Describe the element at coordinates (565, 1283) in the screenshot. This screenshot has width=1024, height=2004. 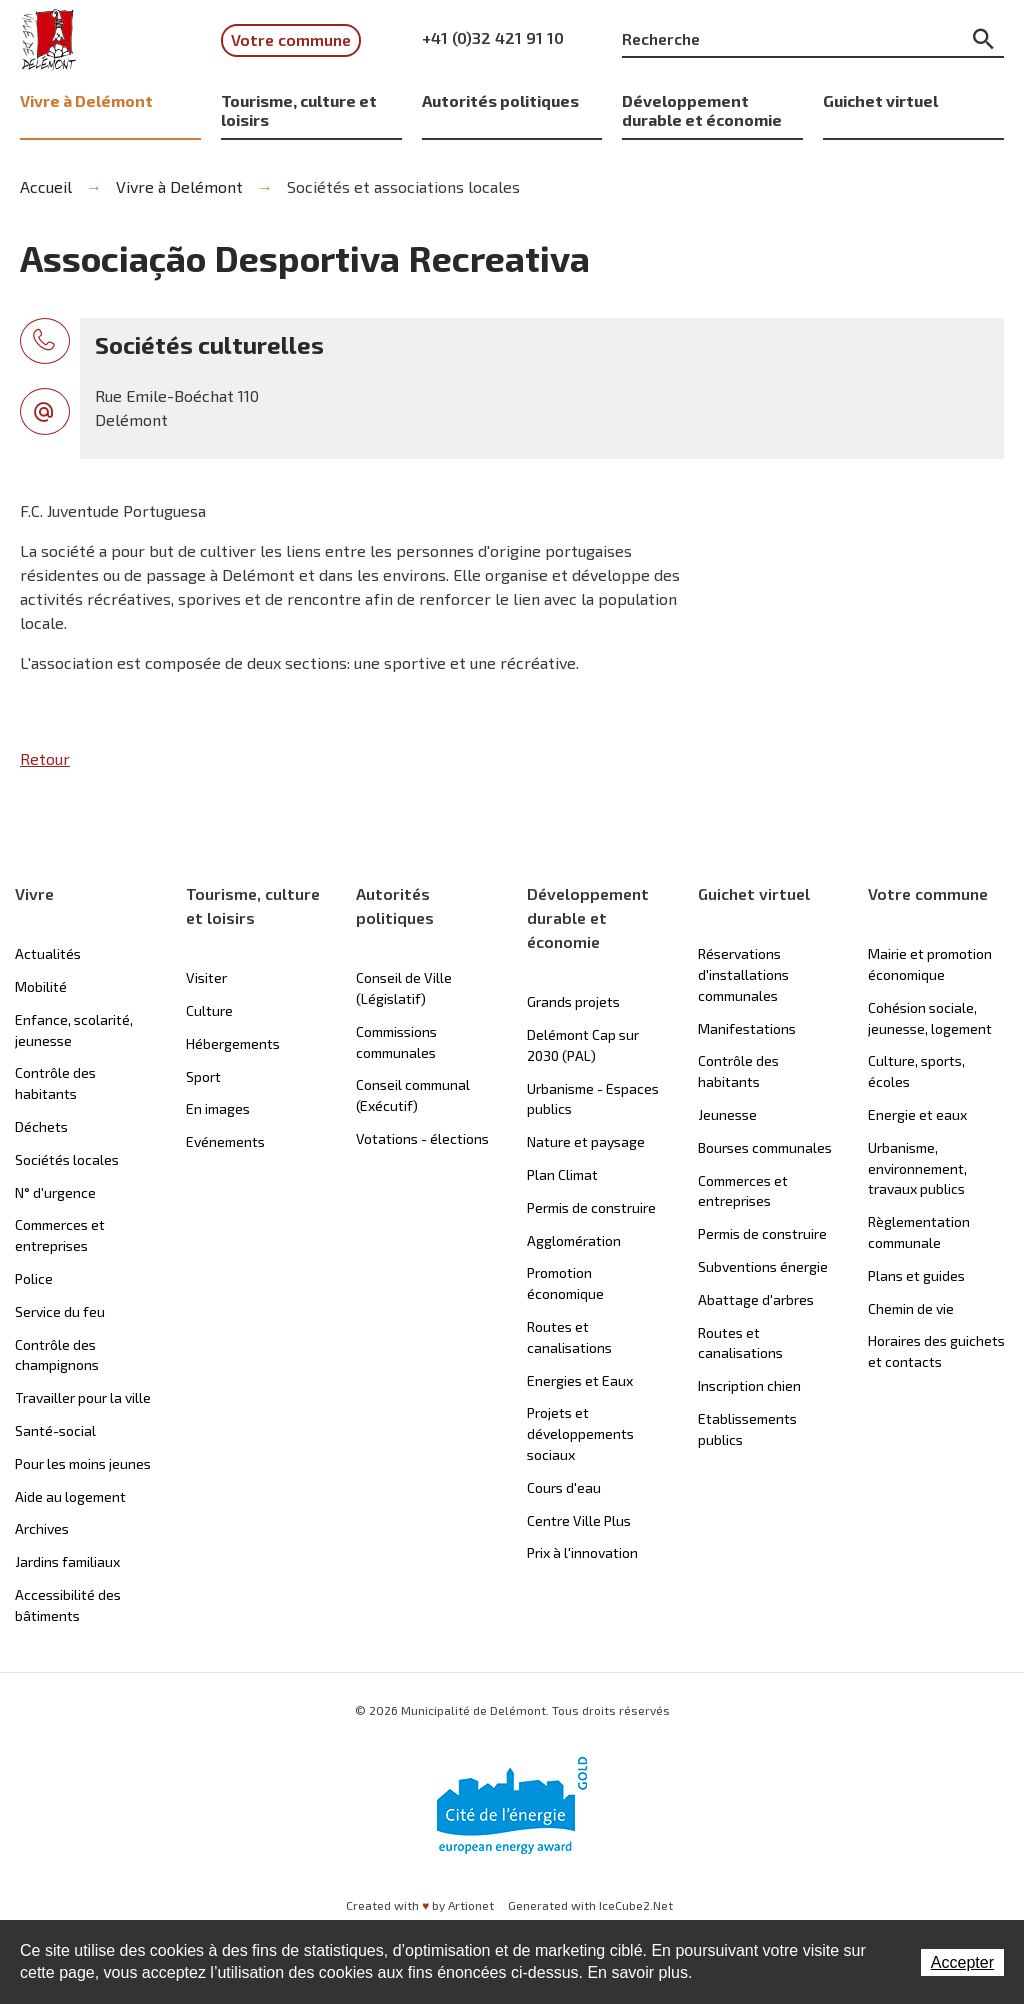
I see `Promotion économique` at that location.